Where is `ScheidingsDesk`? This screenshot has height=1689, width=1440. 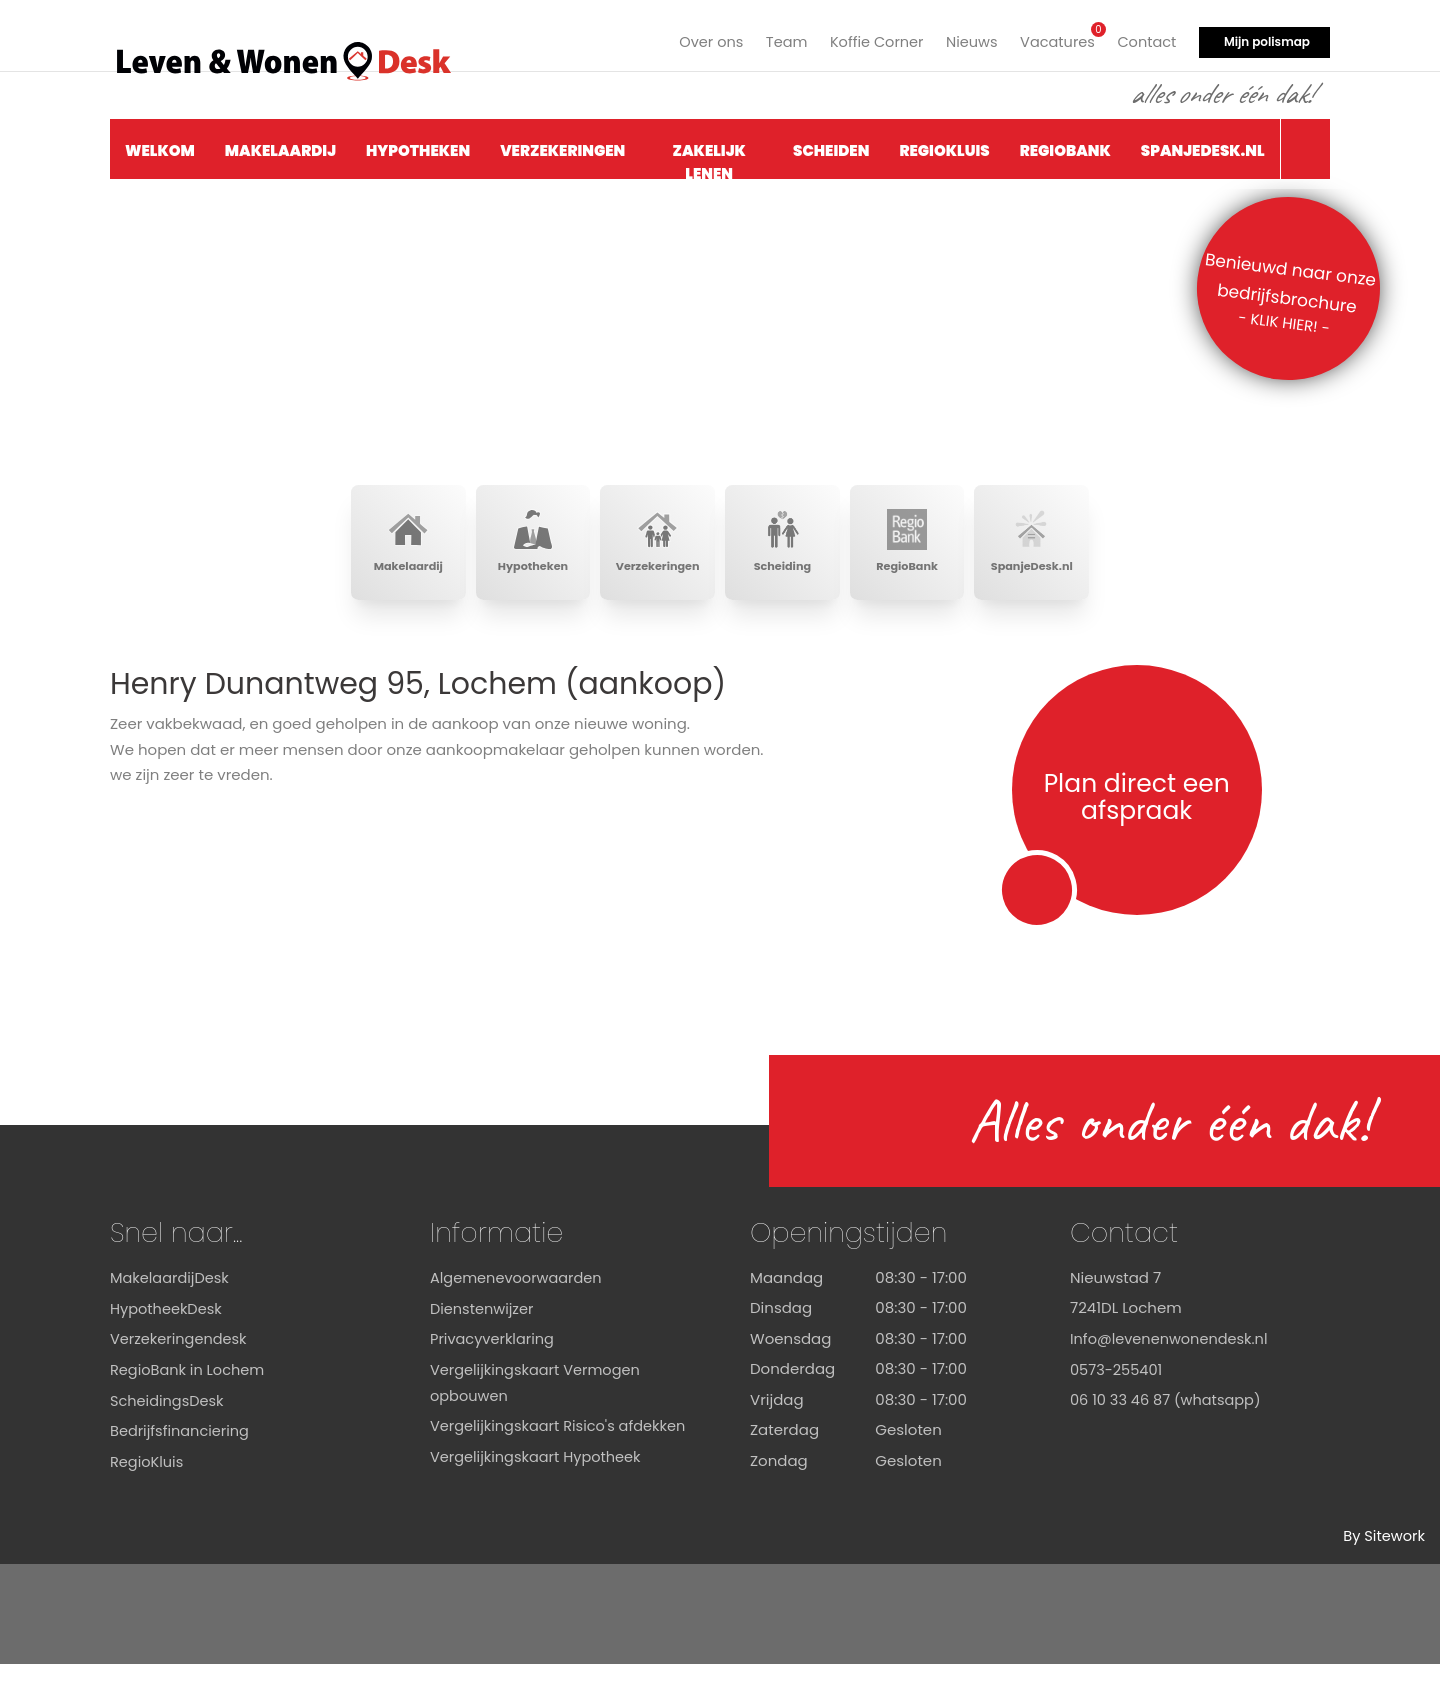 ScheidingsDesk is located at coordinates (168, 1424).